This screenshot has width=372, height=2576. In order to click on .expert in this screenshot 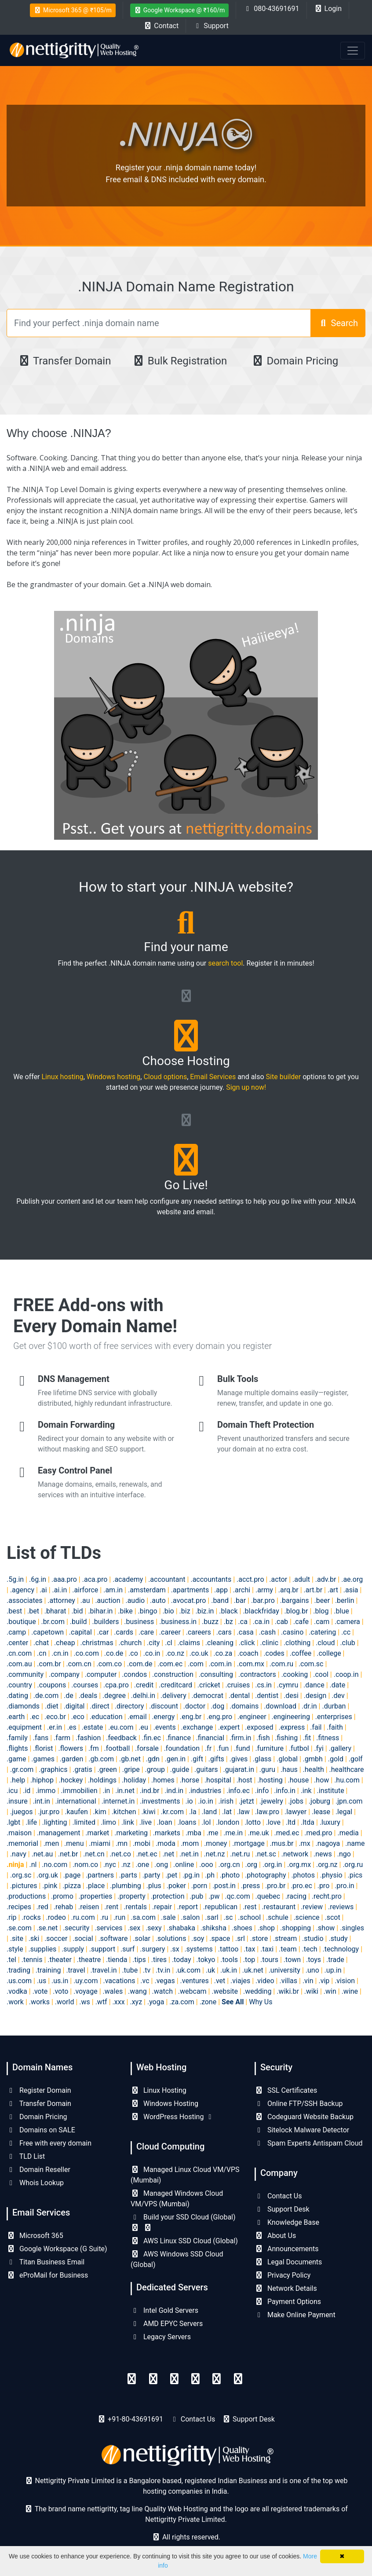, I will do `click(229, 1727)`.